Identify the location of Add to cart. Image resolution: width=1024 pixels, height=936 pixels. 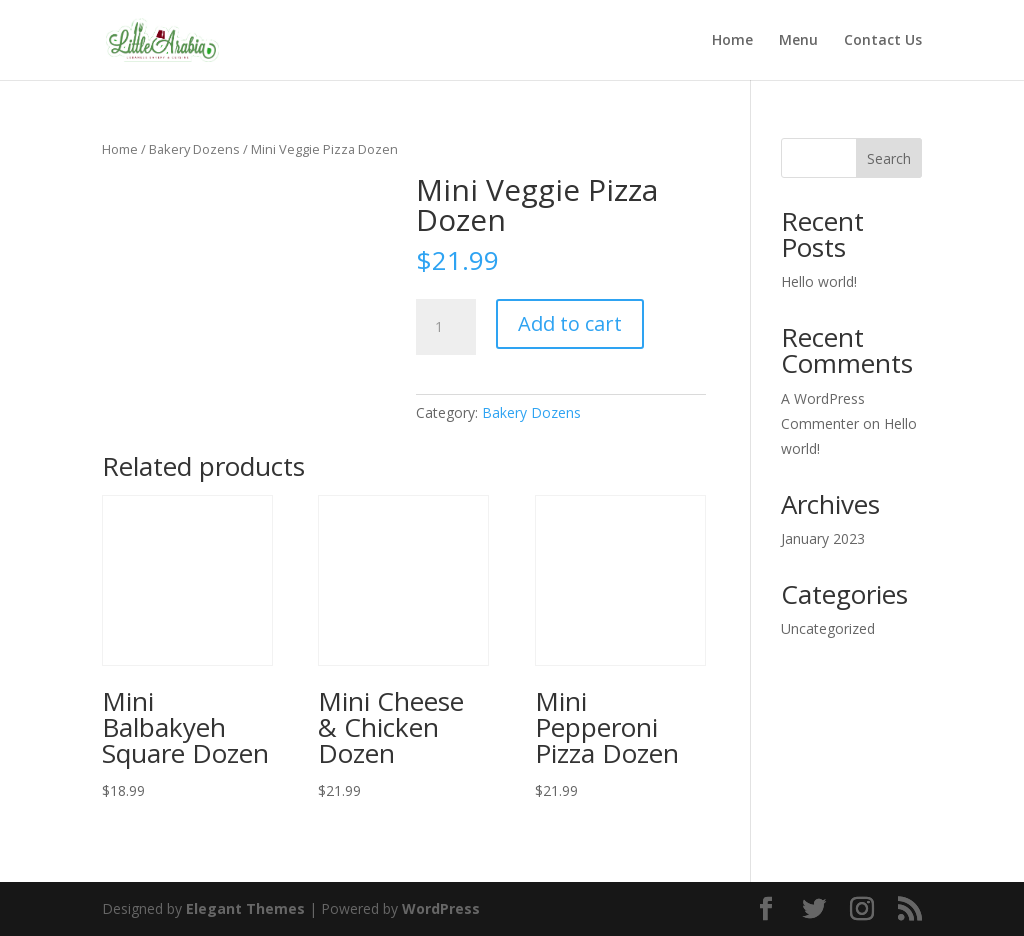
(570, 323).